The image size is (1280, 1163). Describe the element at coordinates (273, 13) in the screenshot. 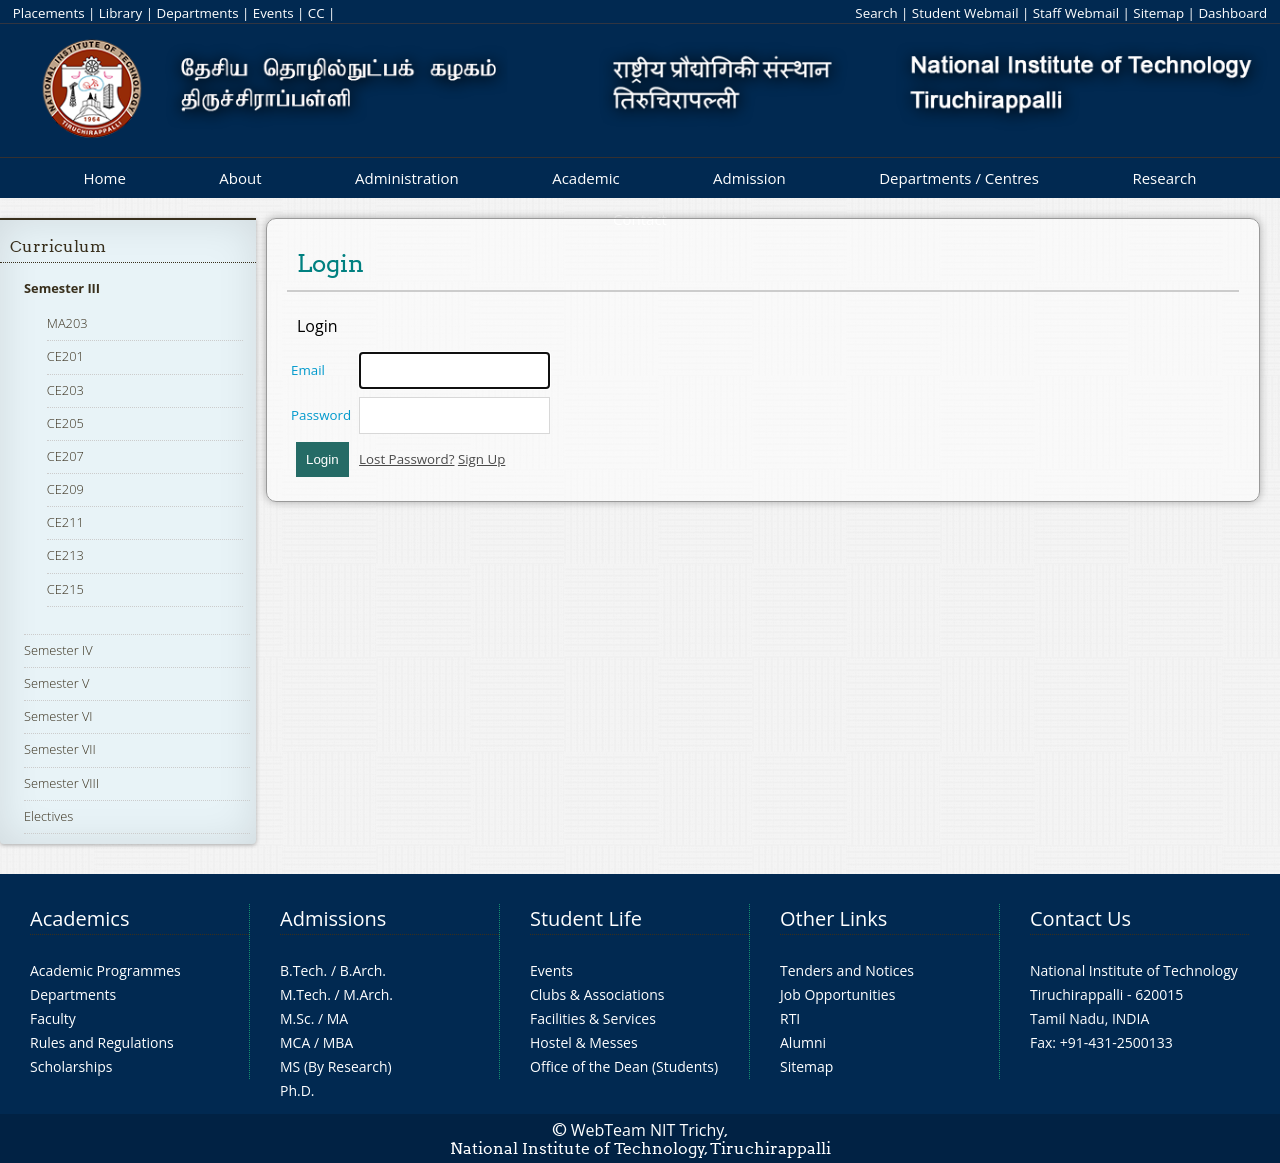

I see `Events` at that location.